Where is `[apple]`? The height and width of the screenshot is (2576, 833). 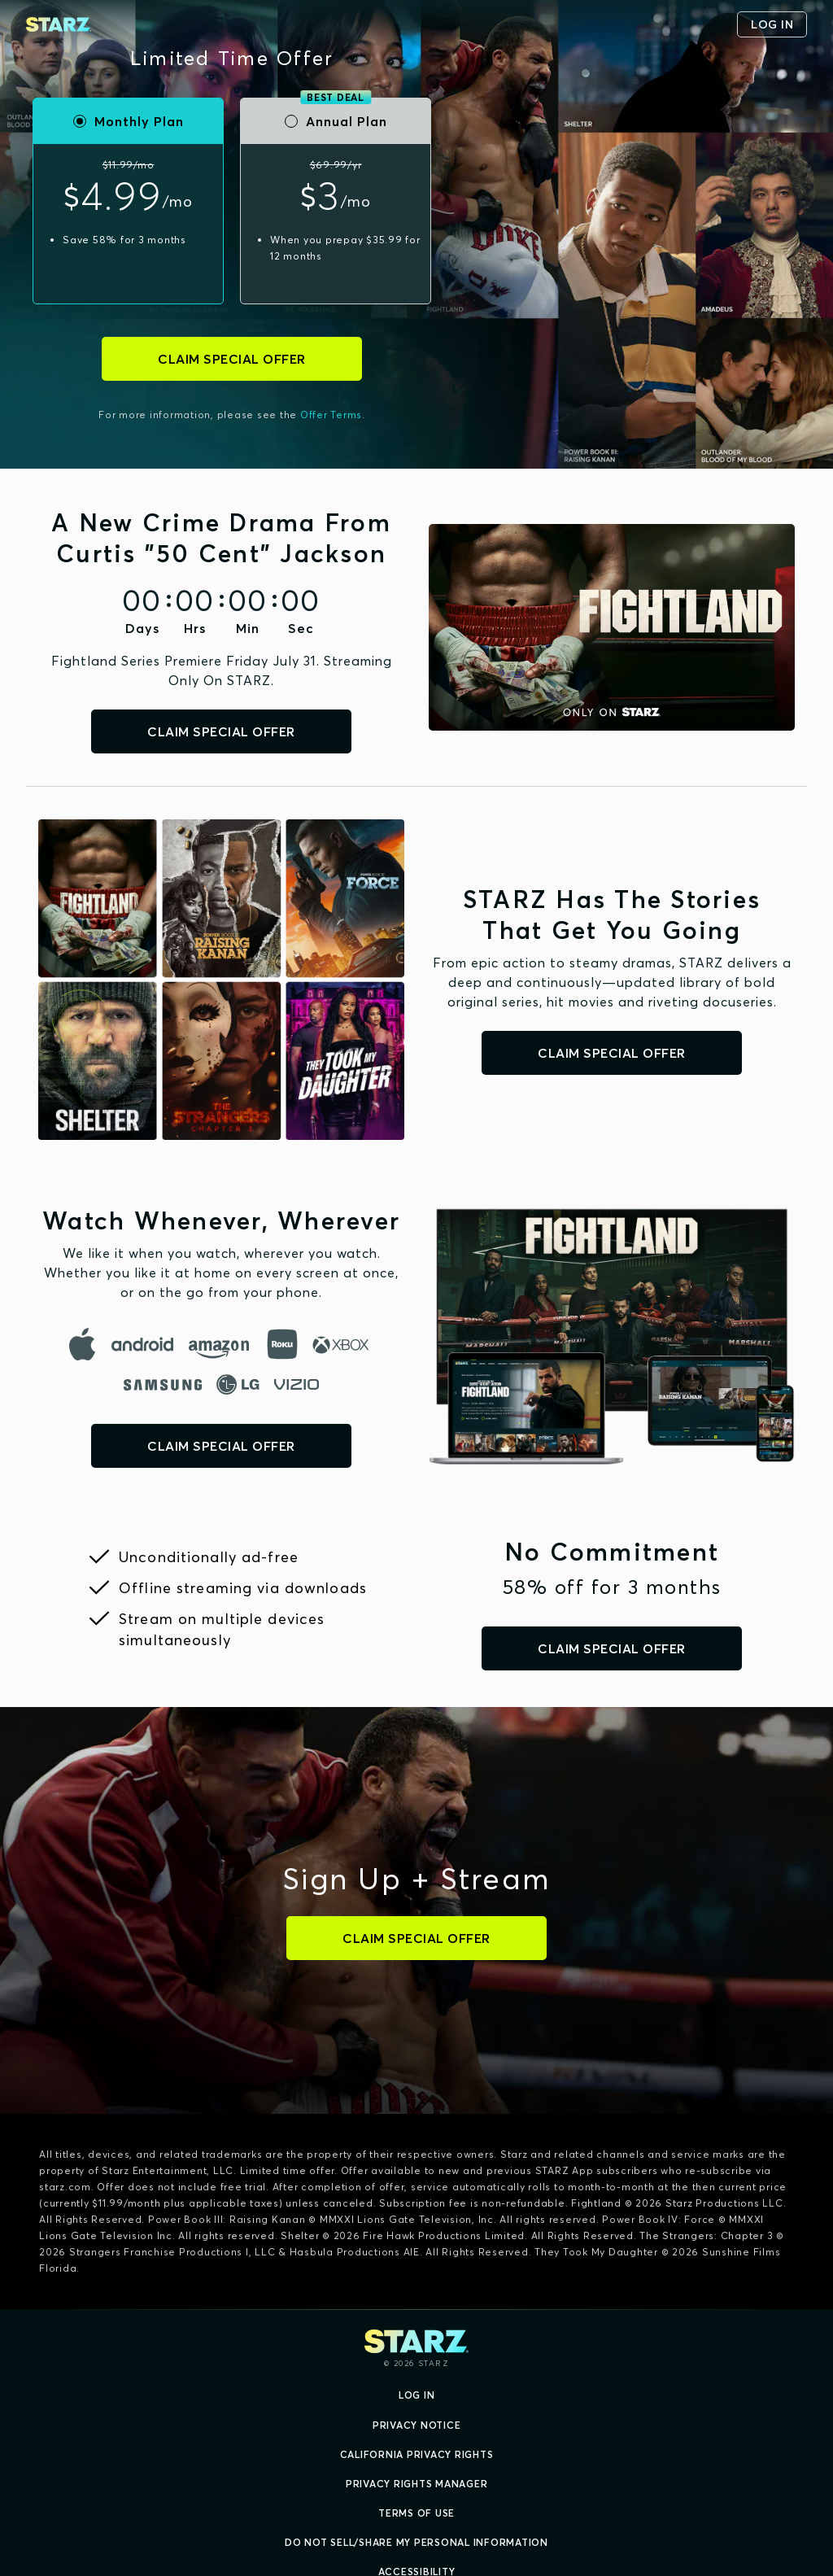
[apple] is located at coordinates (82, 1344).